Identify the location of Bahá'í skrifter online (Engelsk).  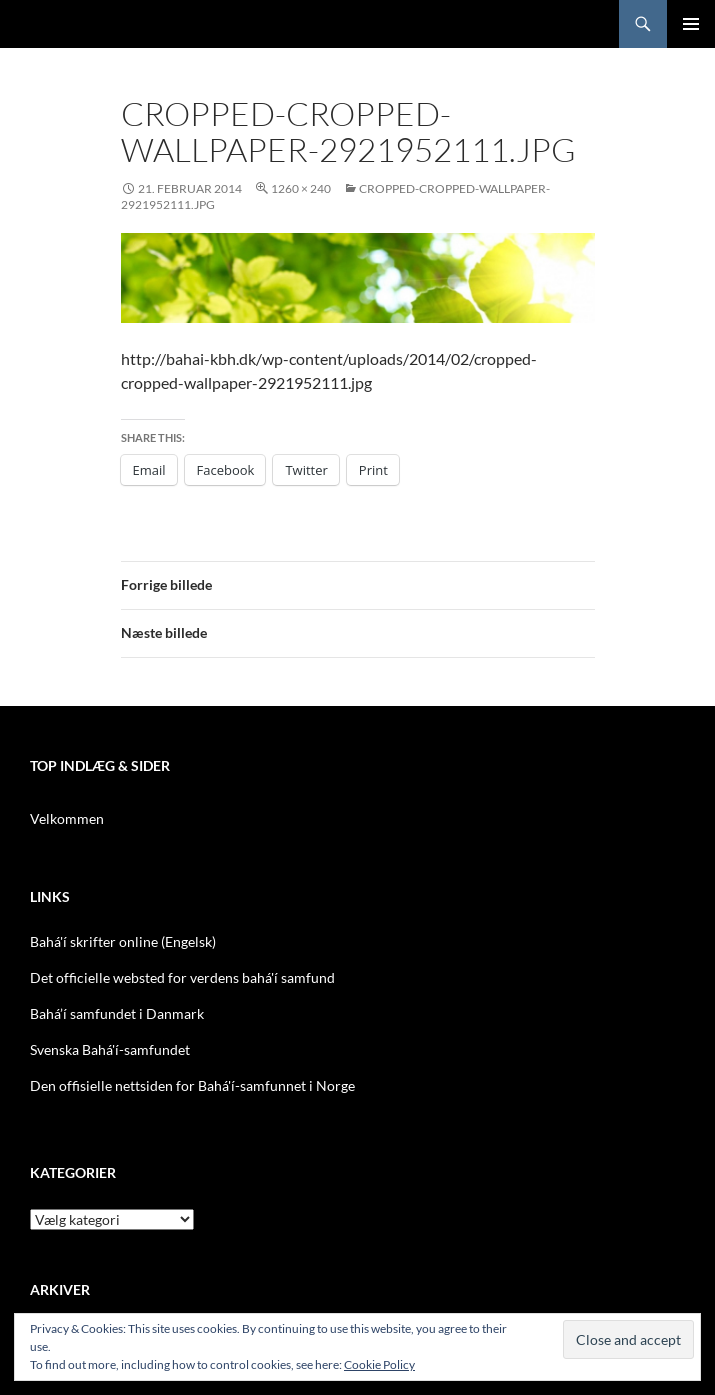
(123, 941).